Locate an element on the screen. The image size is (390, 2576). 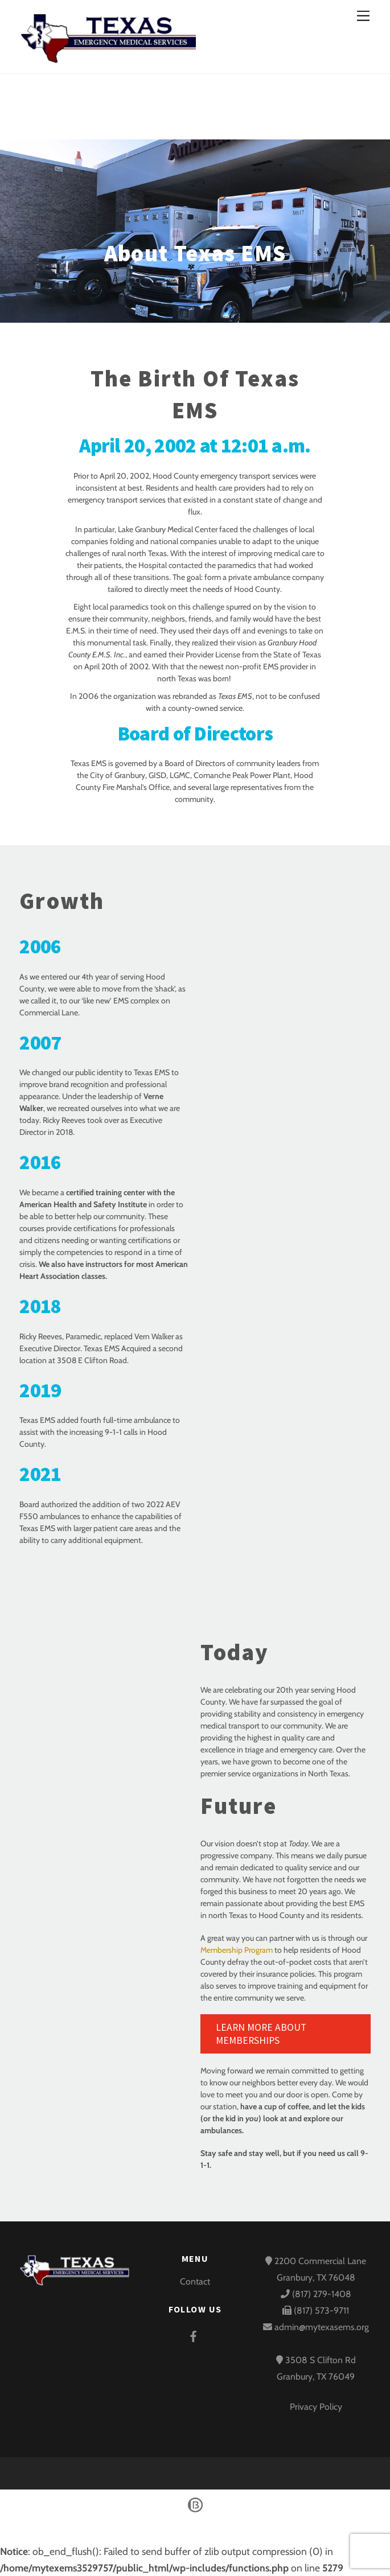
[Menu] is located at coordinates (363, 15).